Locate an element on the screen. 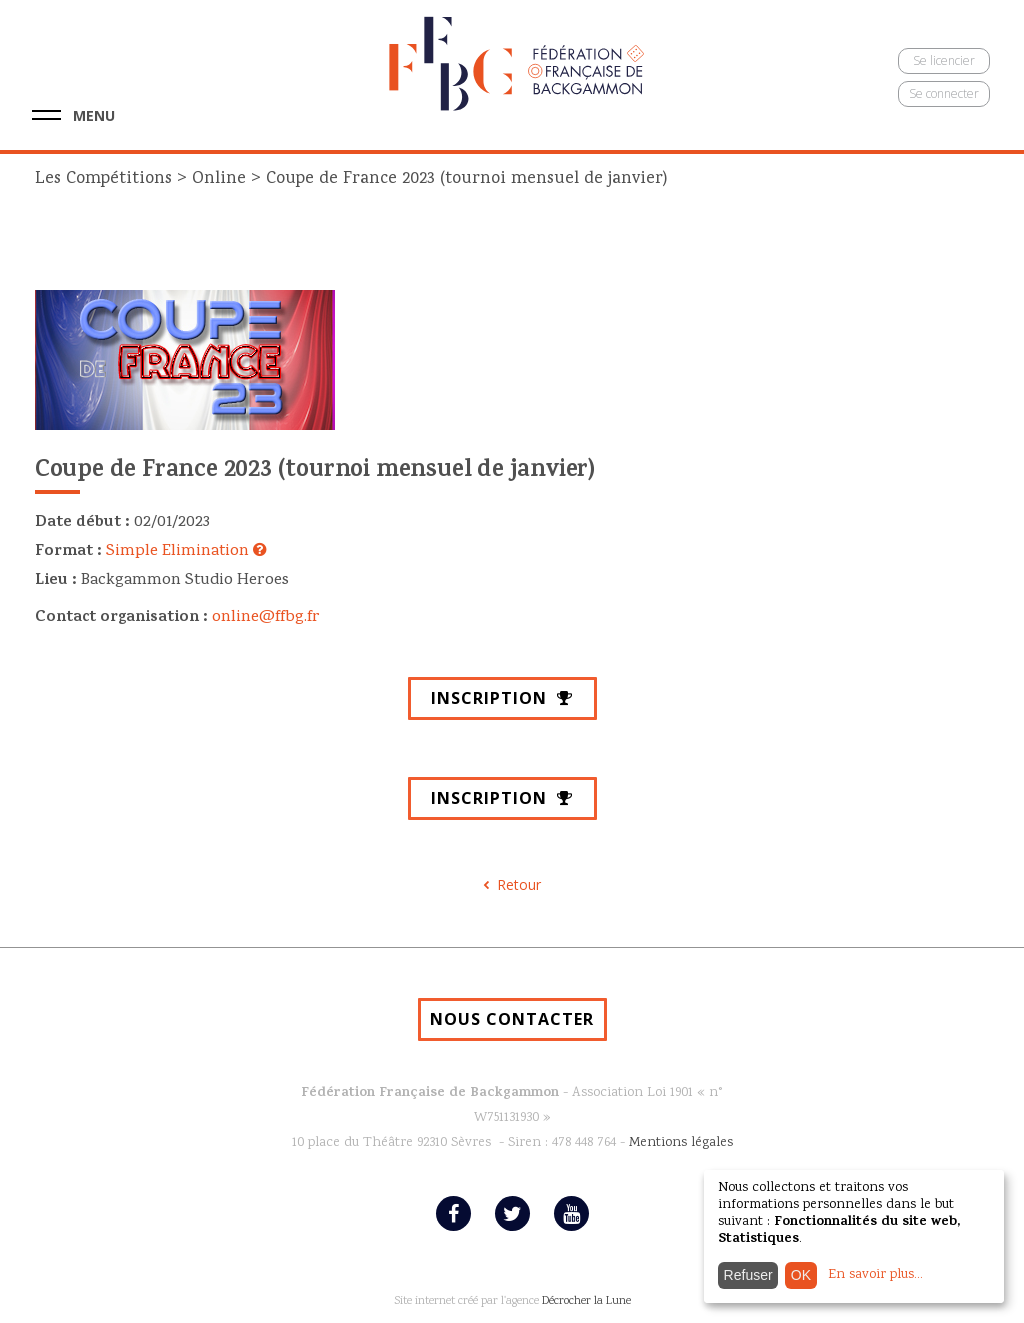 The height and width of the screenshot is (1323, 1024). OK is located at coordinates (801, 1275).